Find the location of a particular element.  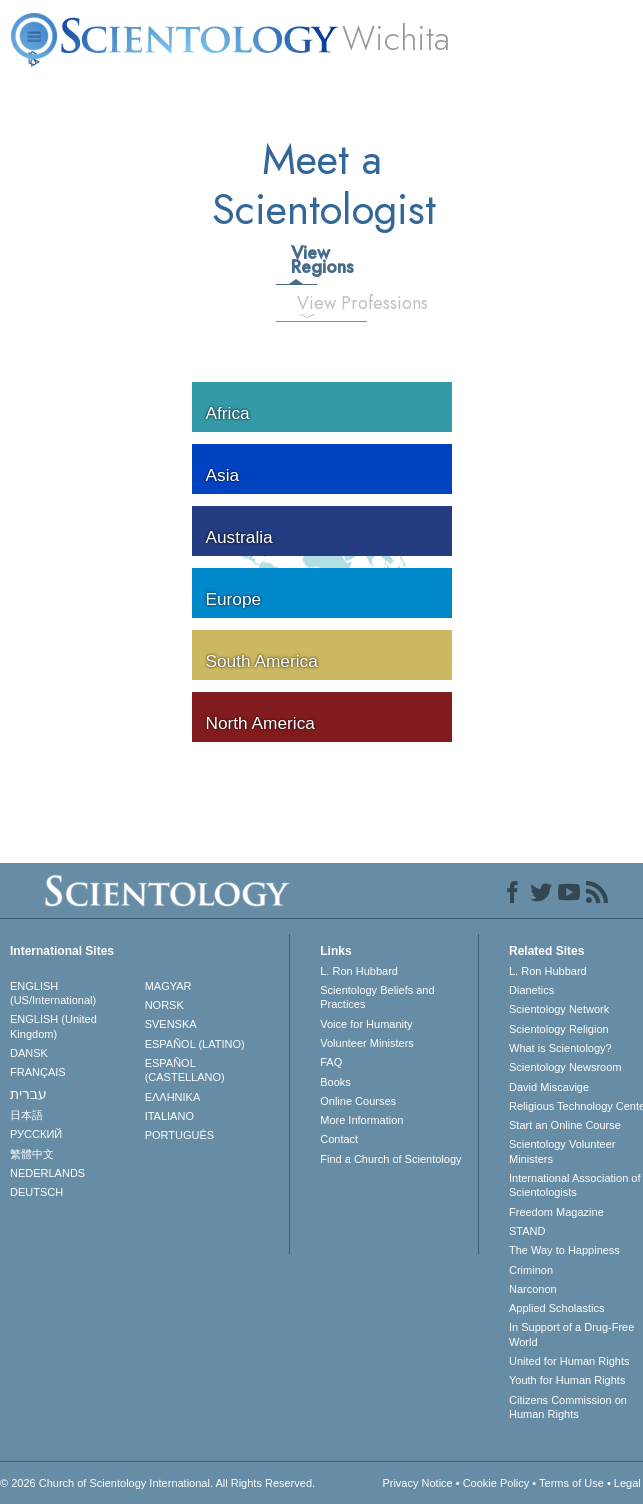

ENGLISH (United Kingdom) is located at coordinates (53, 1026).